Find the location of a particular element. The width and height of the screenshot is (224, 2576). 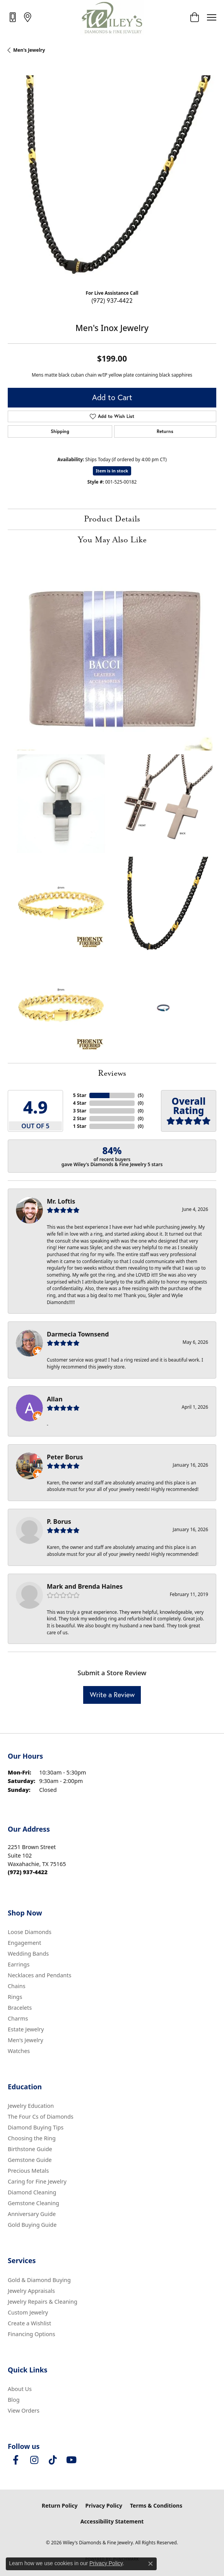

Create a Wishlist is located at coordinates (29, 2323).